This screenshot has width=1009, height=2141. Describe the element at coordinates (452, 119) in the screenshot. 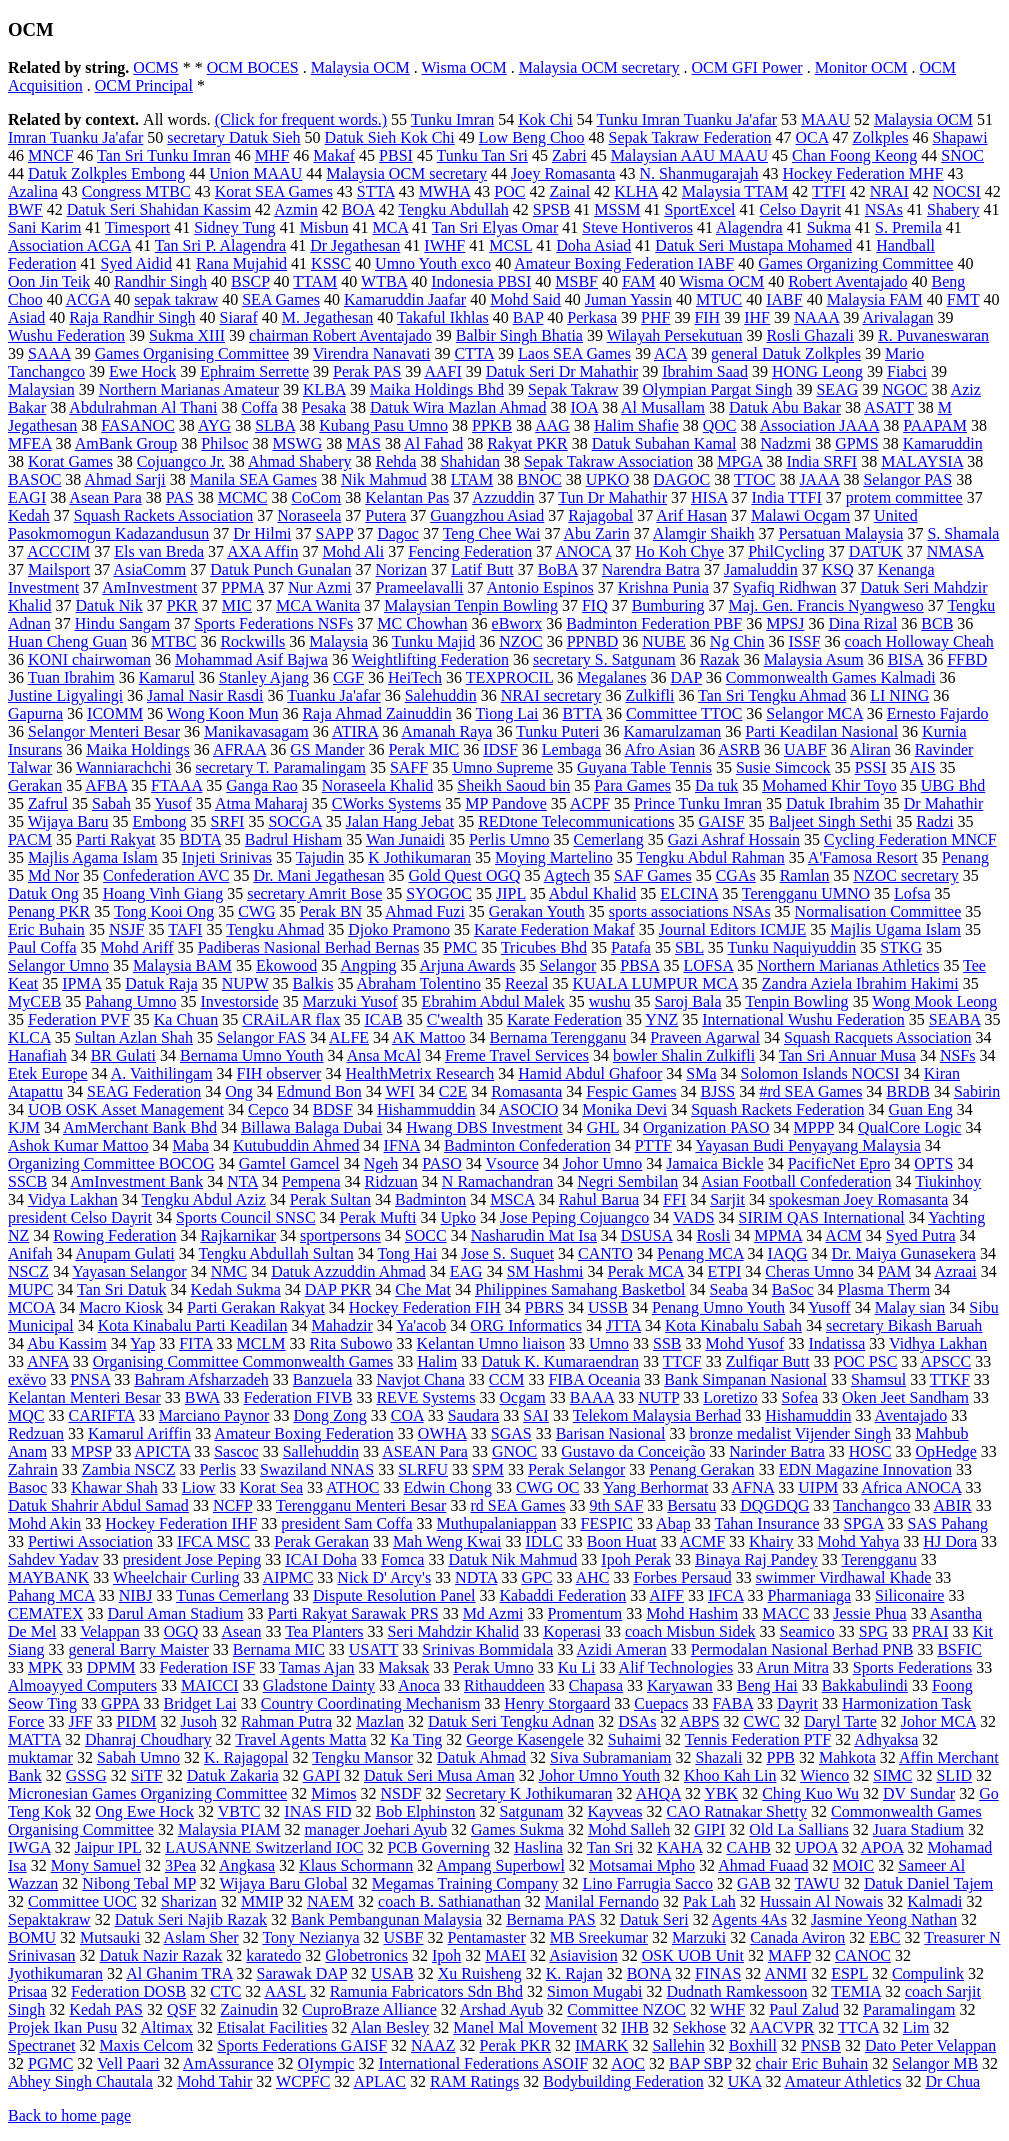

I see `Tunku Imran` at that location.